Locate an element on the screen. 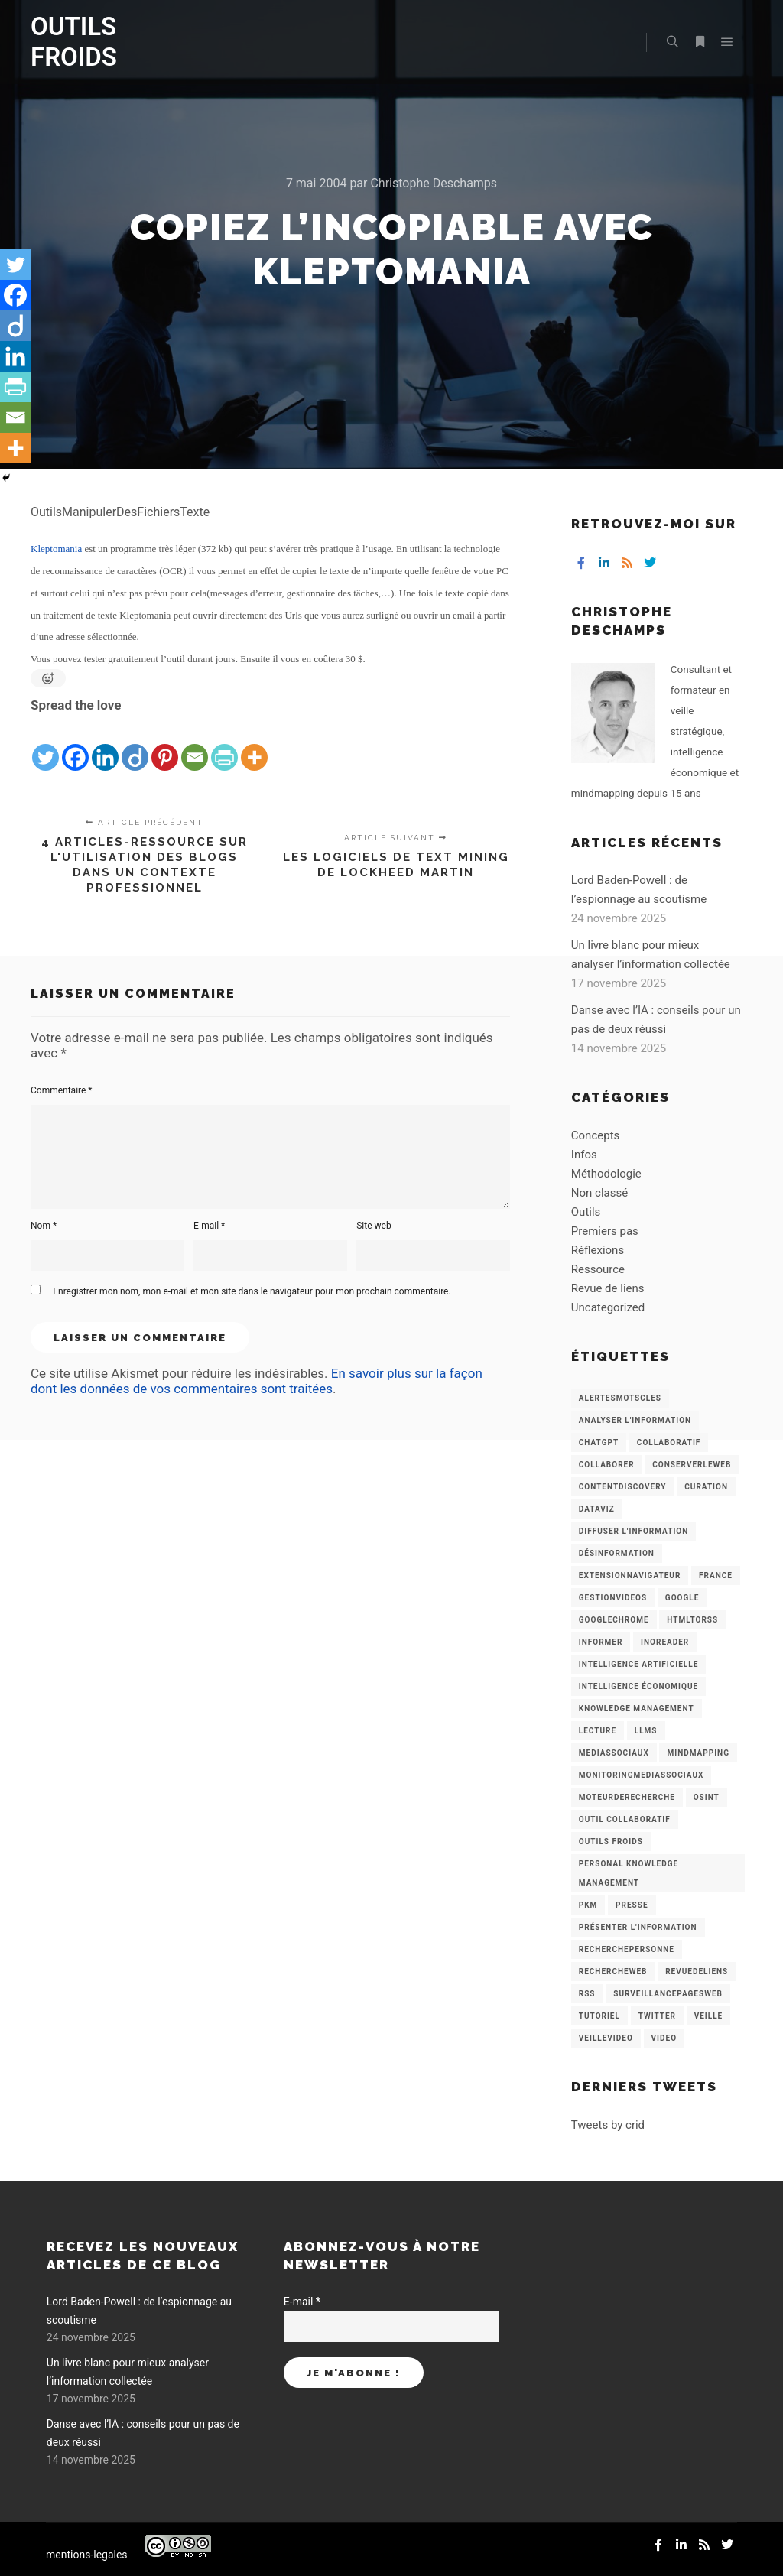 The image size is (783, 2576). VeilleVideo [VeilleVideo (11 éléments)] is located at coordinates (606, 2038).